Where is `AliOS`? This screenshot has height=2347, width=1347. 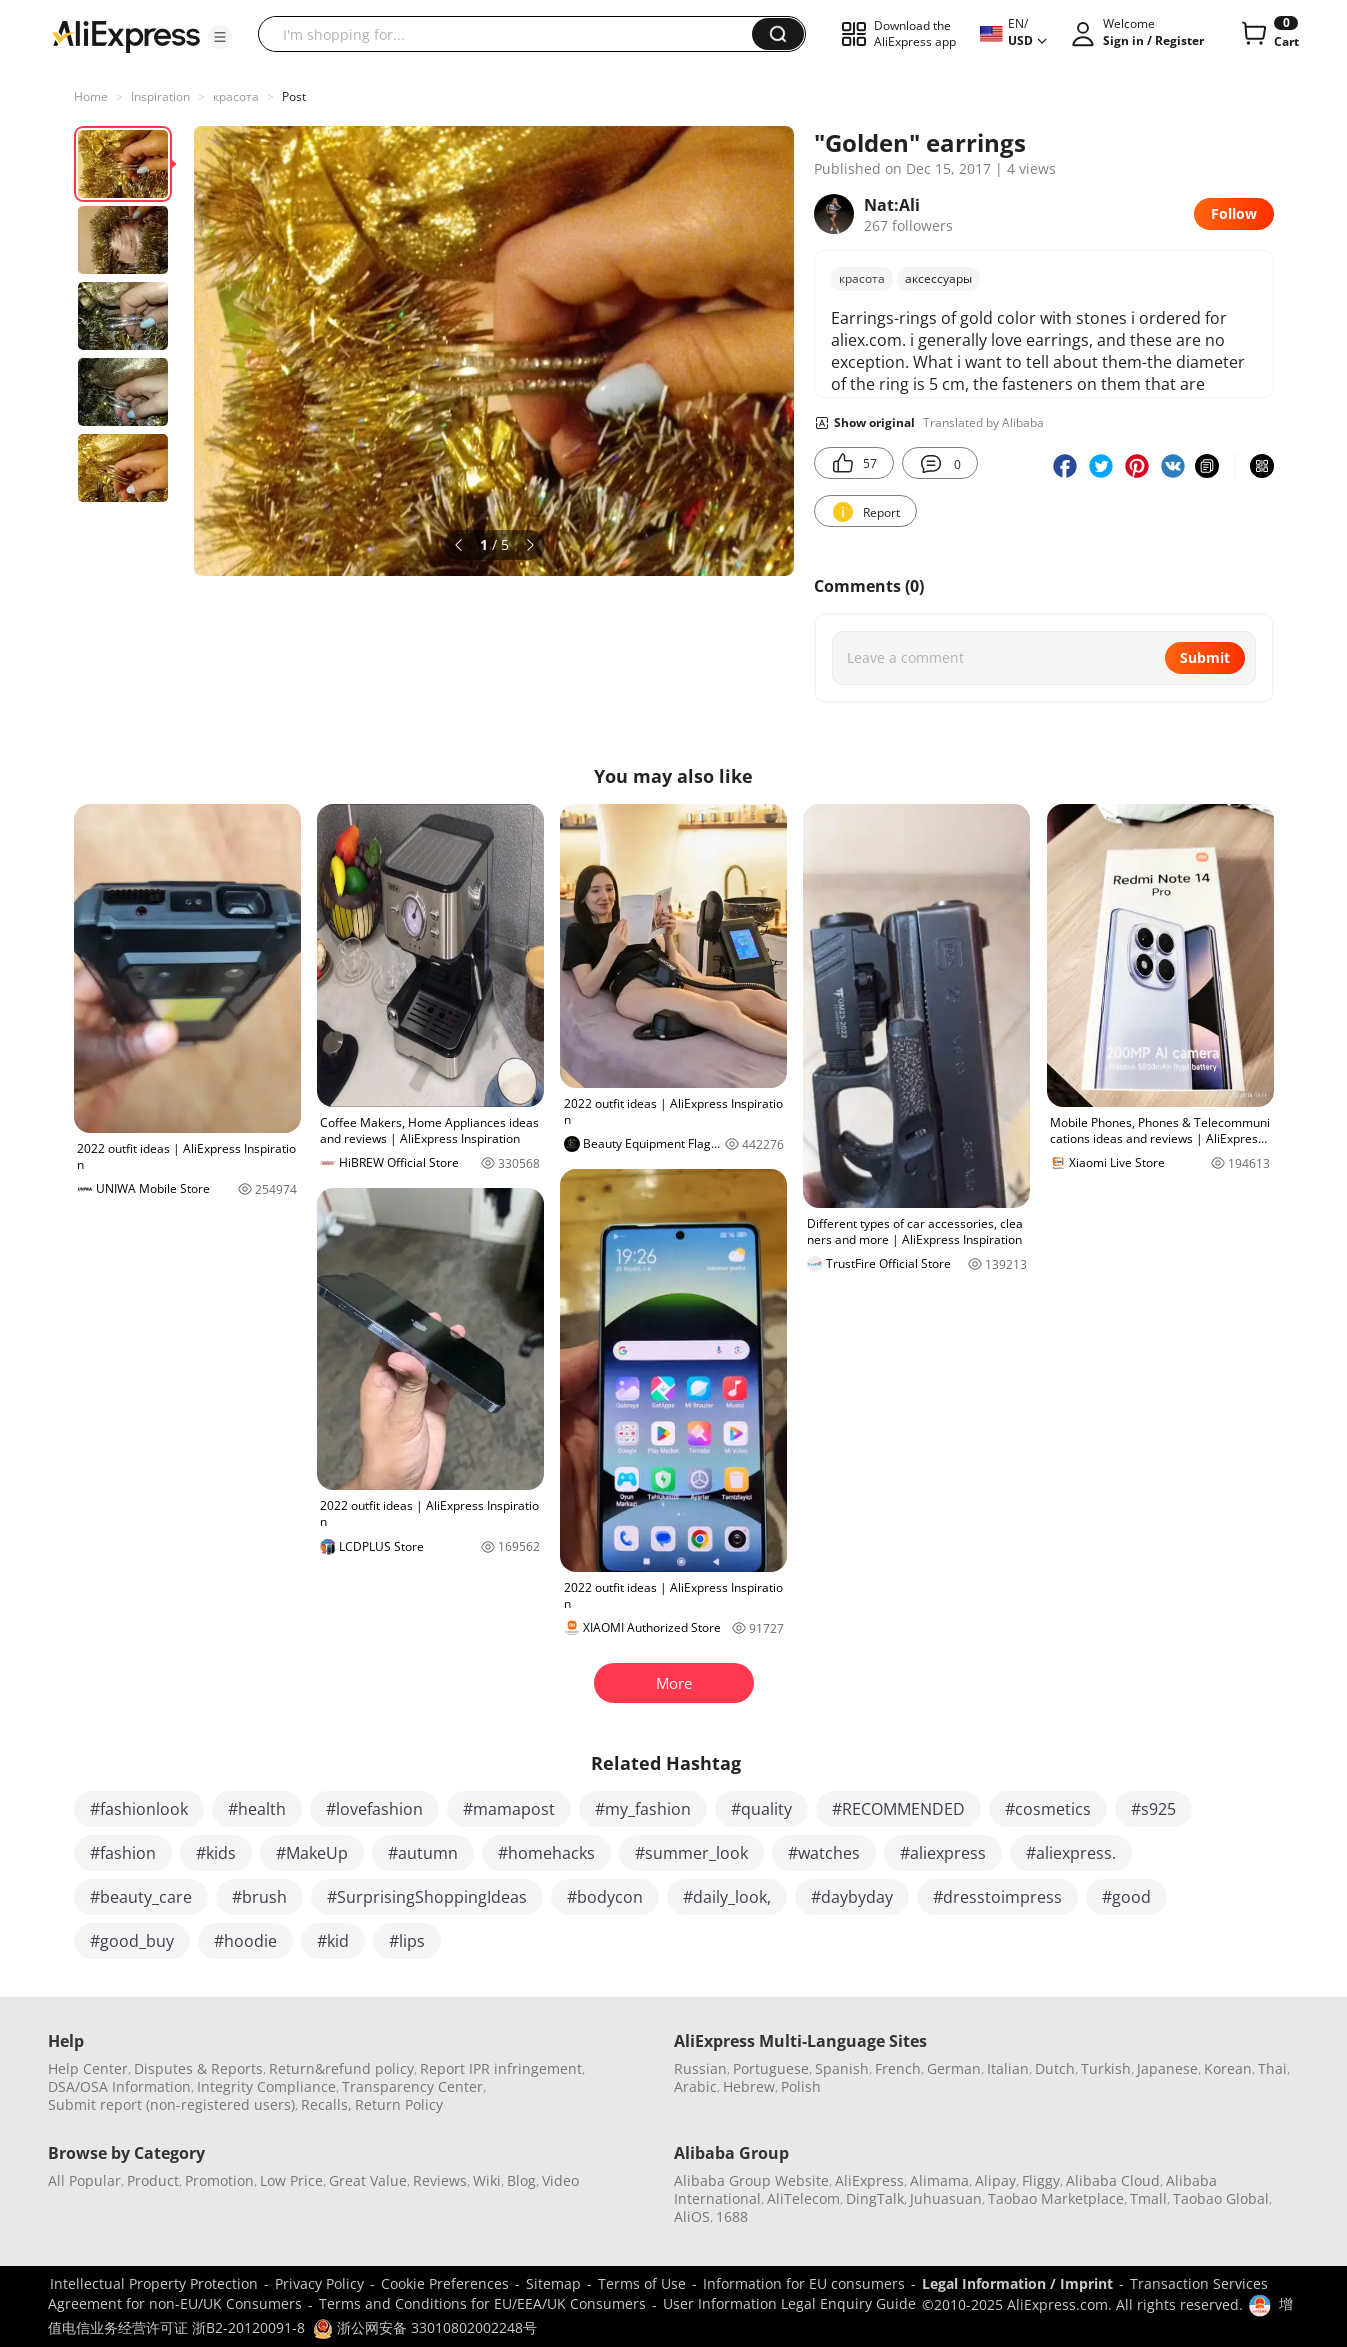
AliOS is located at coordinates (692, 2216).